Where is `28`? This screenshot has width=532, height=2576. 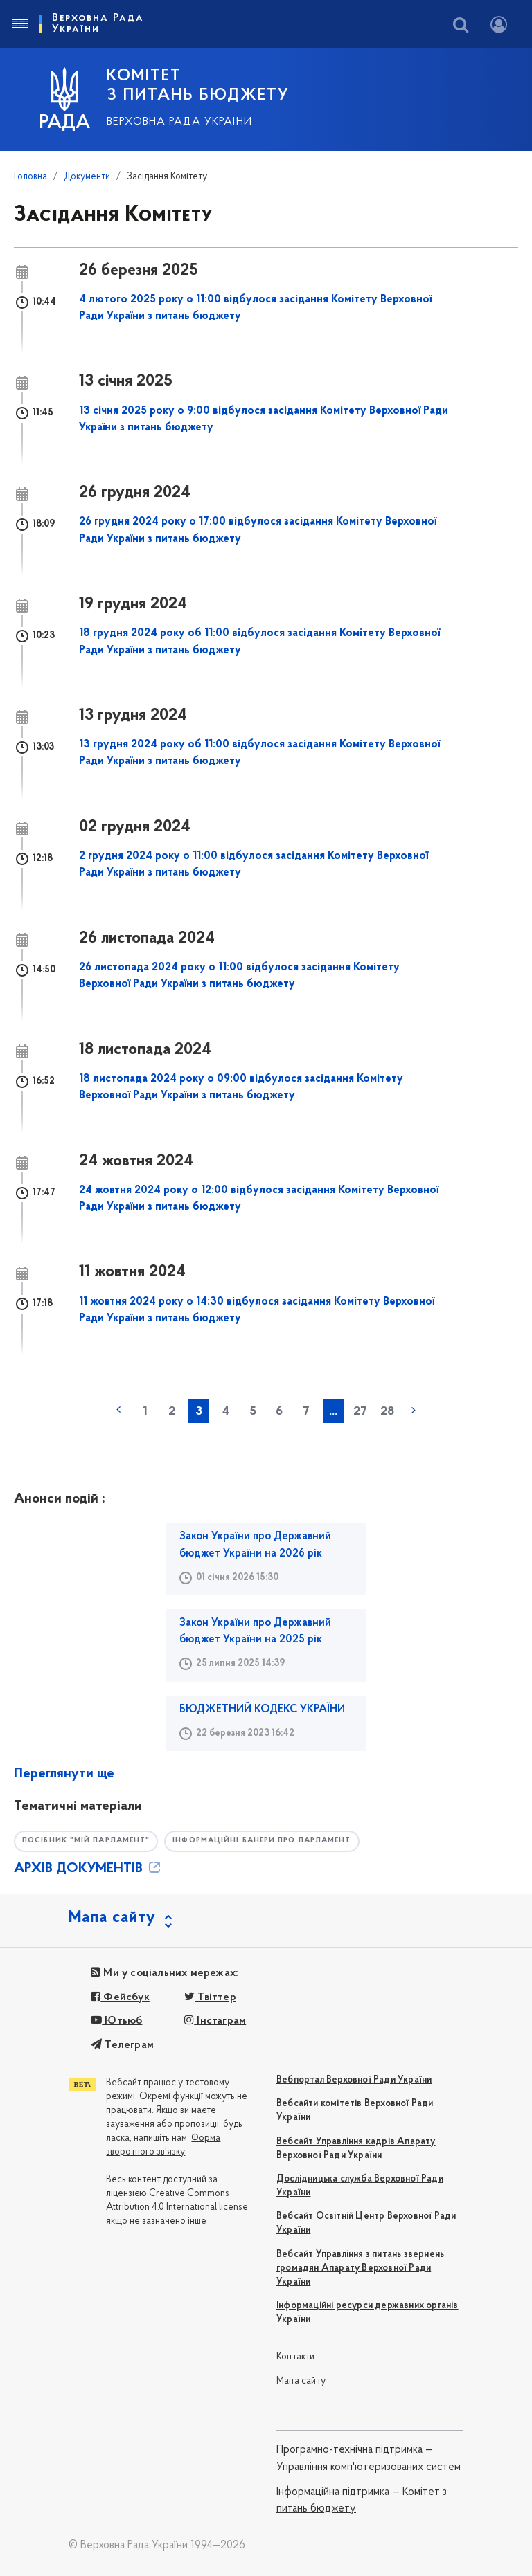
28 is located at coordinates (387, 1411).